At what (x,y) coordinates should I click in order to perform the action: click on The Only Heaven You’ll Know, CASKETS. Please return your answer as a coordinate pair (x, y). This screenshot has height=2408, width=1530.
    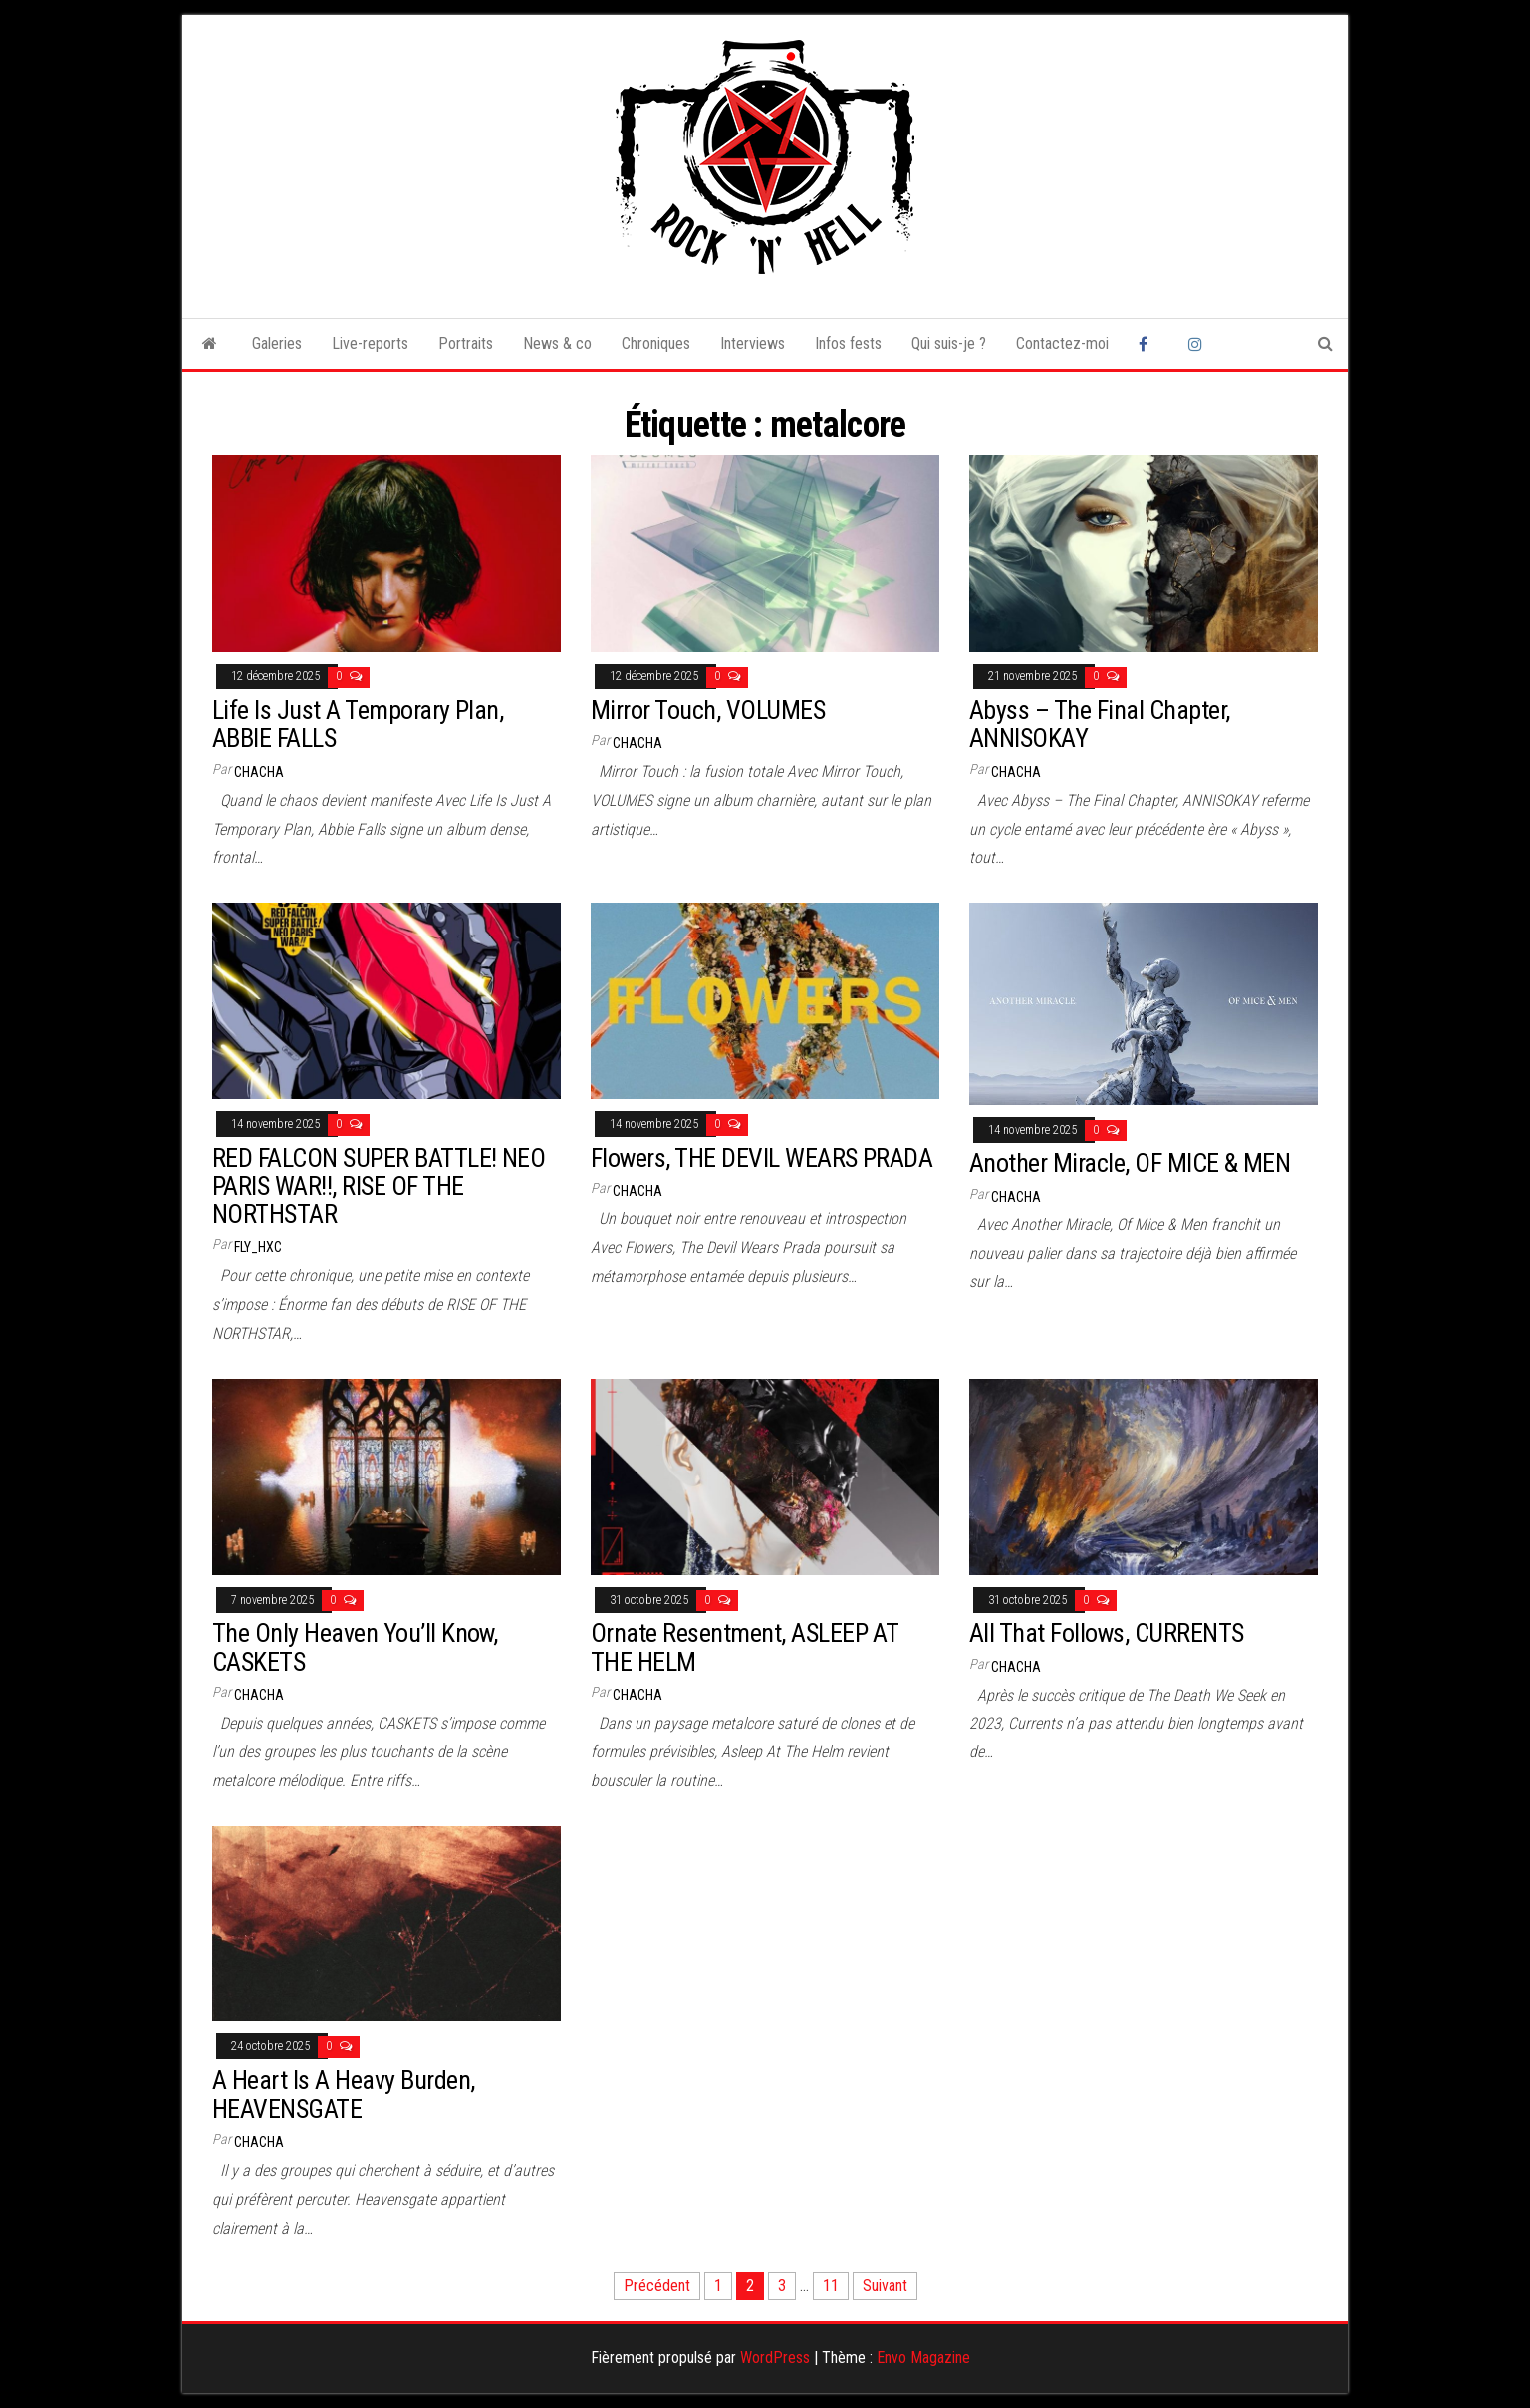
    Looking at the image, I should click on (354, 1647).